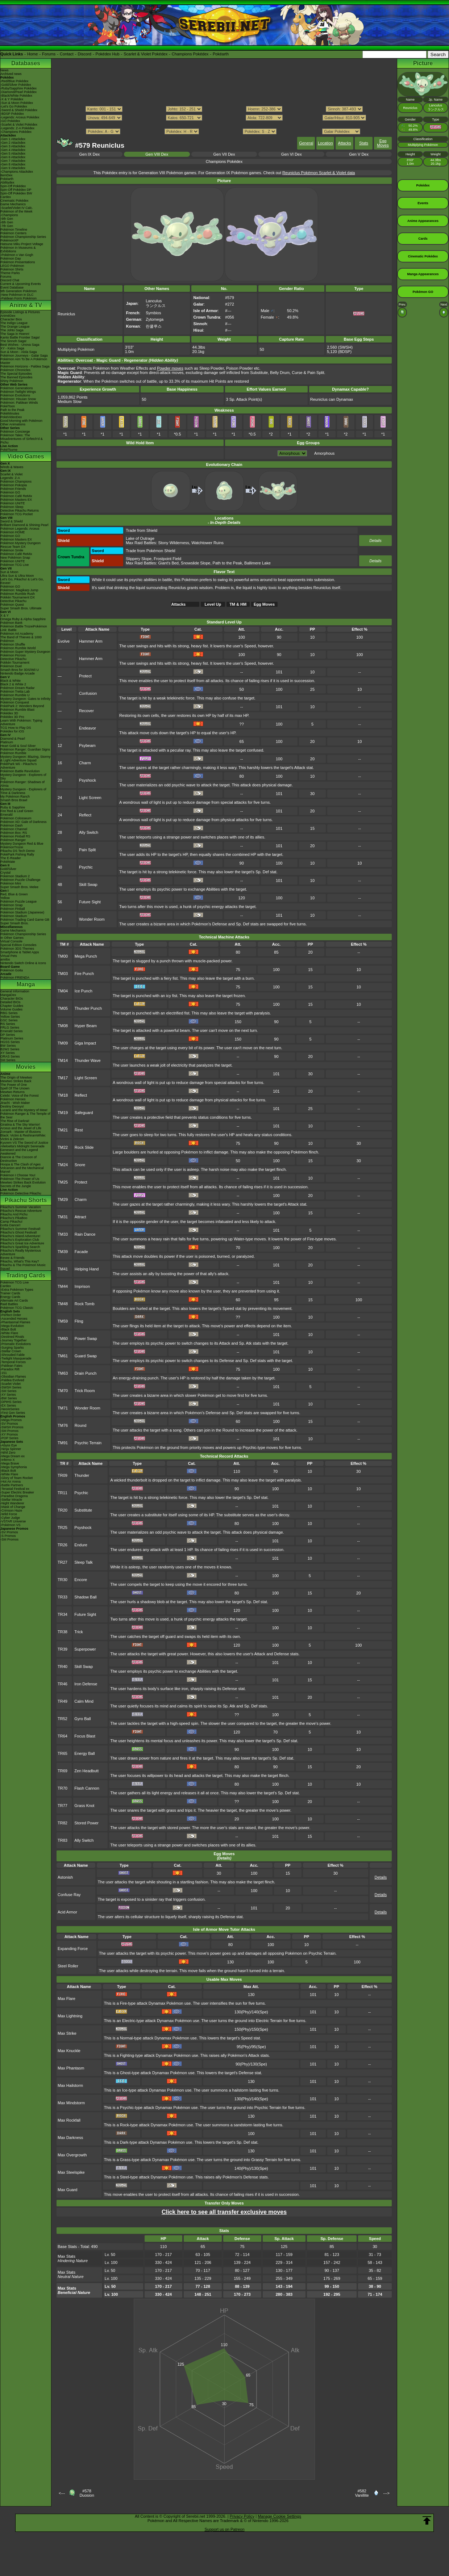  What do you see at coordinates (86, 867) in the screenshot?
I see `Psychic` at bounding box center [86, 867].